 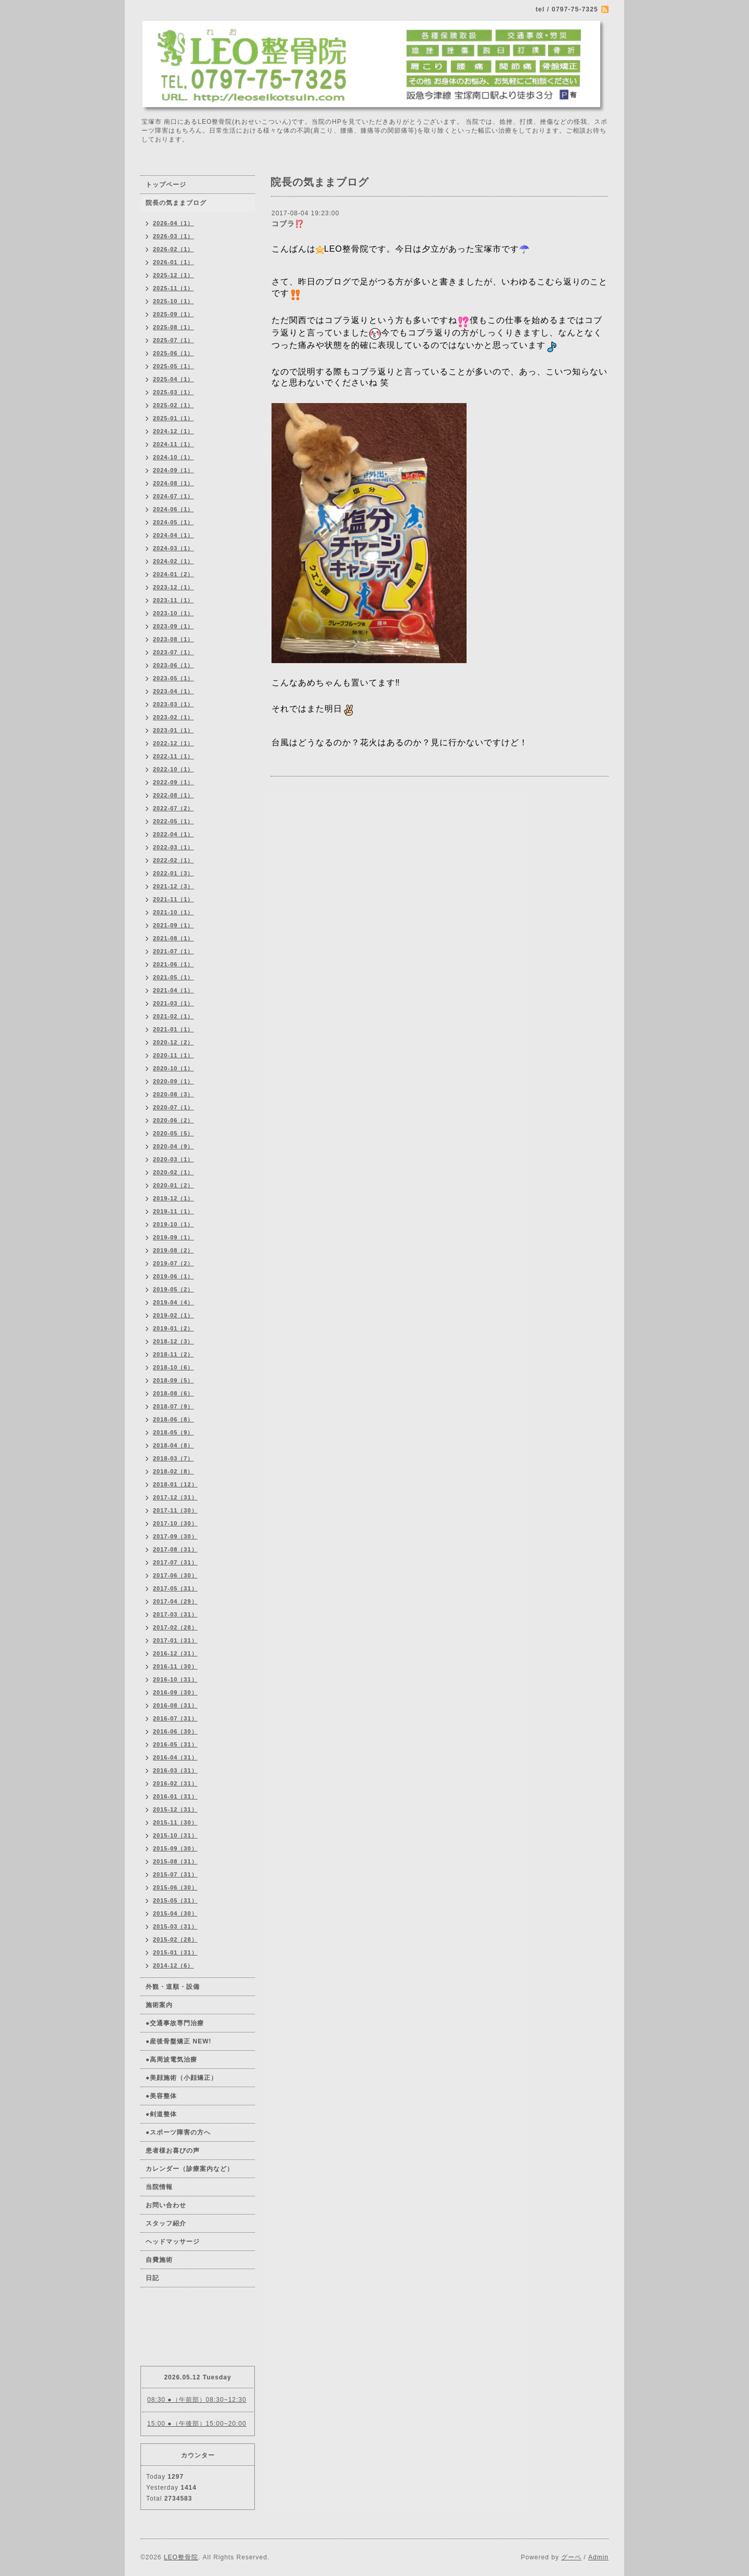 What do you see at coordinates (175, 1640) in the screenshot?
I see `2017-01（31）` at bounding box center [175, 1640].